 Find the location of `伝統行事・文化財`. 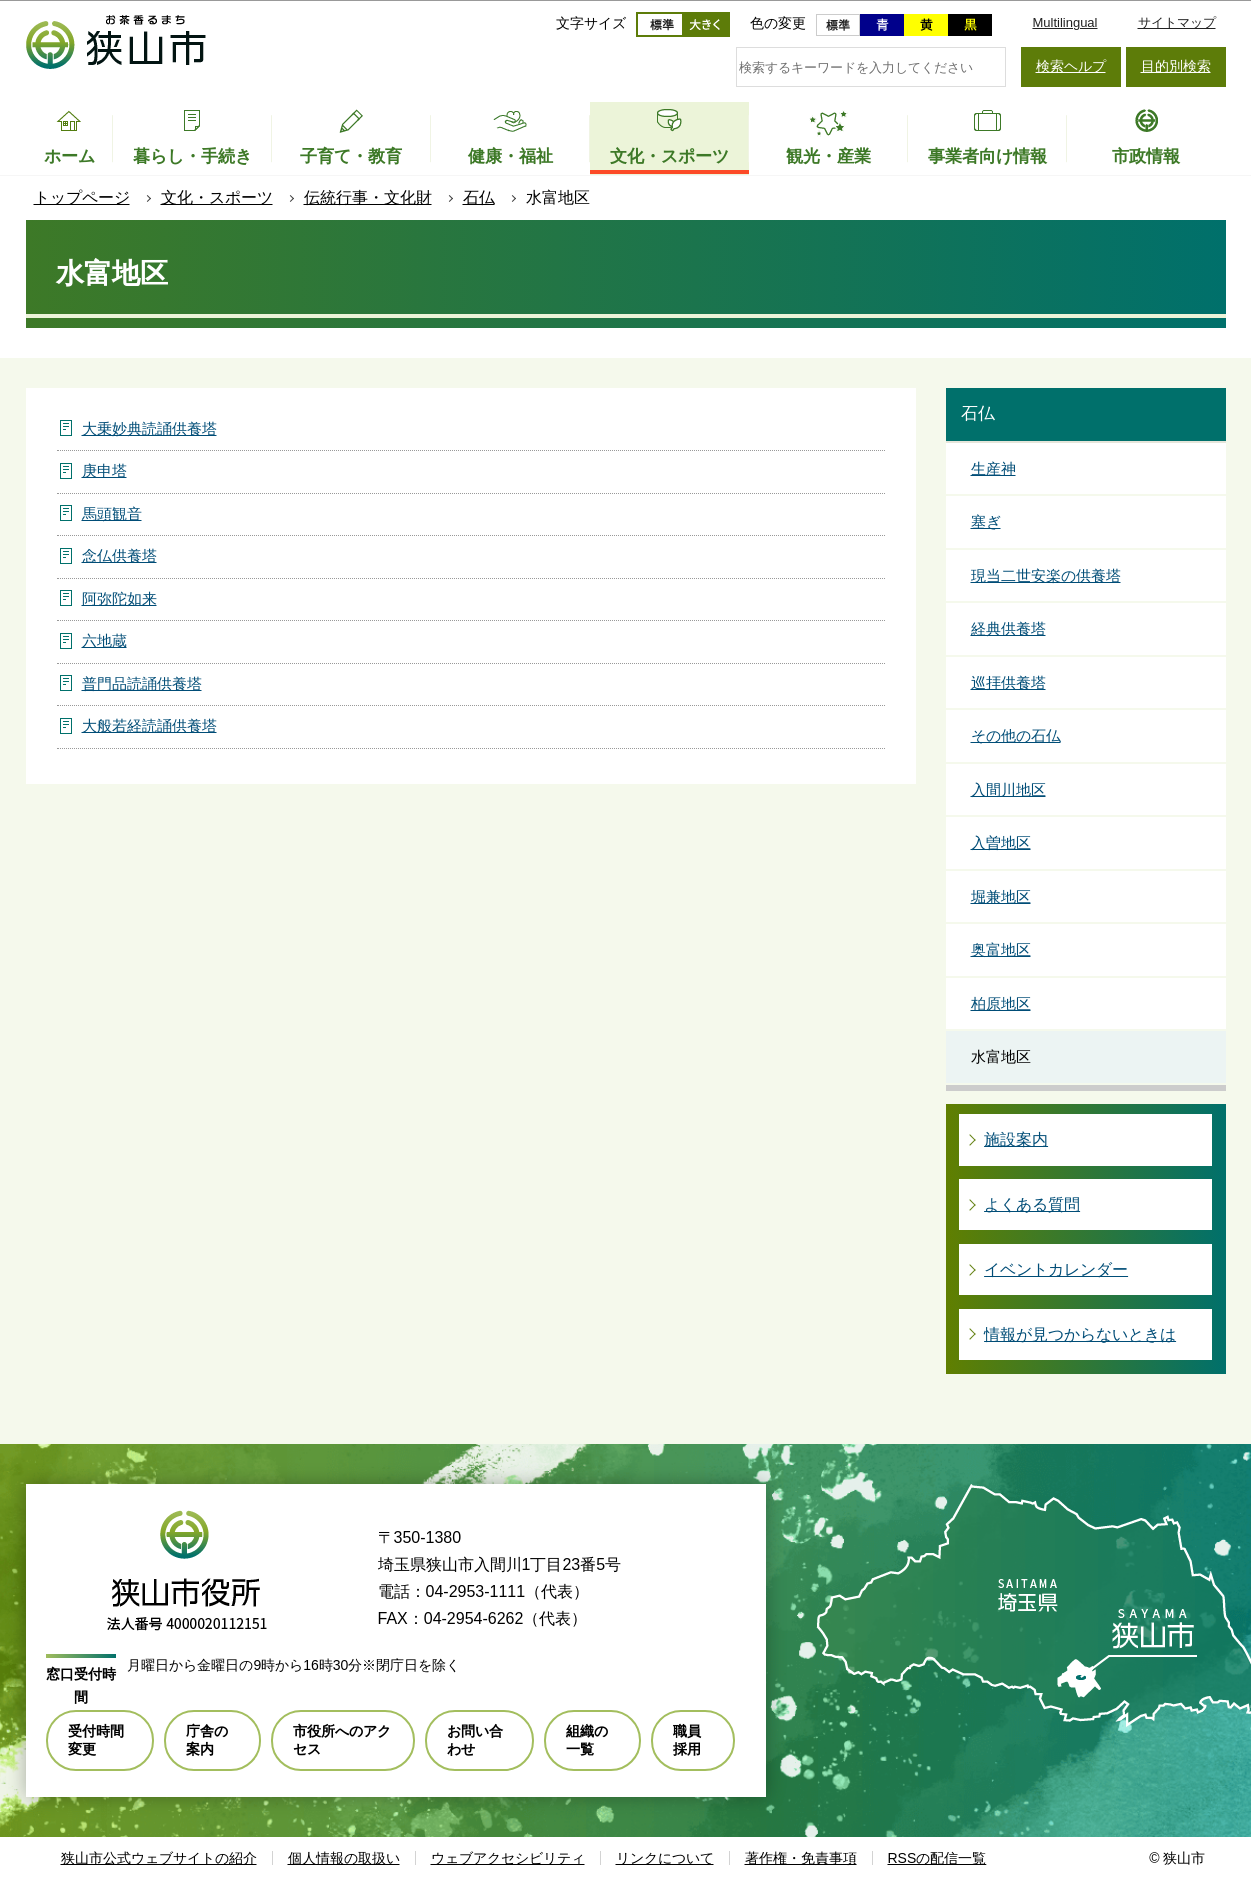

伝統行事・文化財 is located at coordinates (368, 197).